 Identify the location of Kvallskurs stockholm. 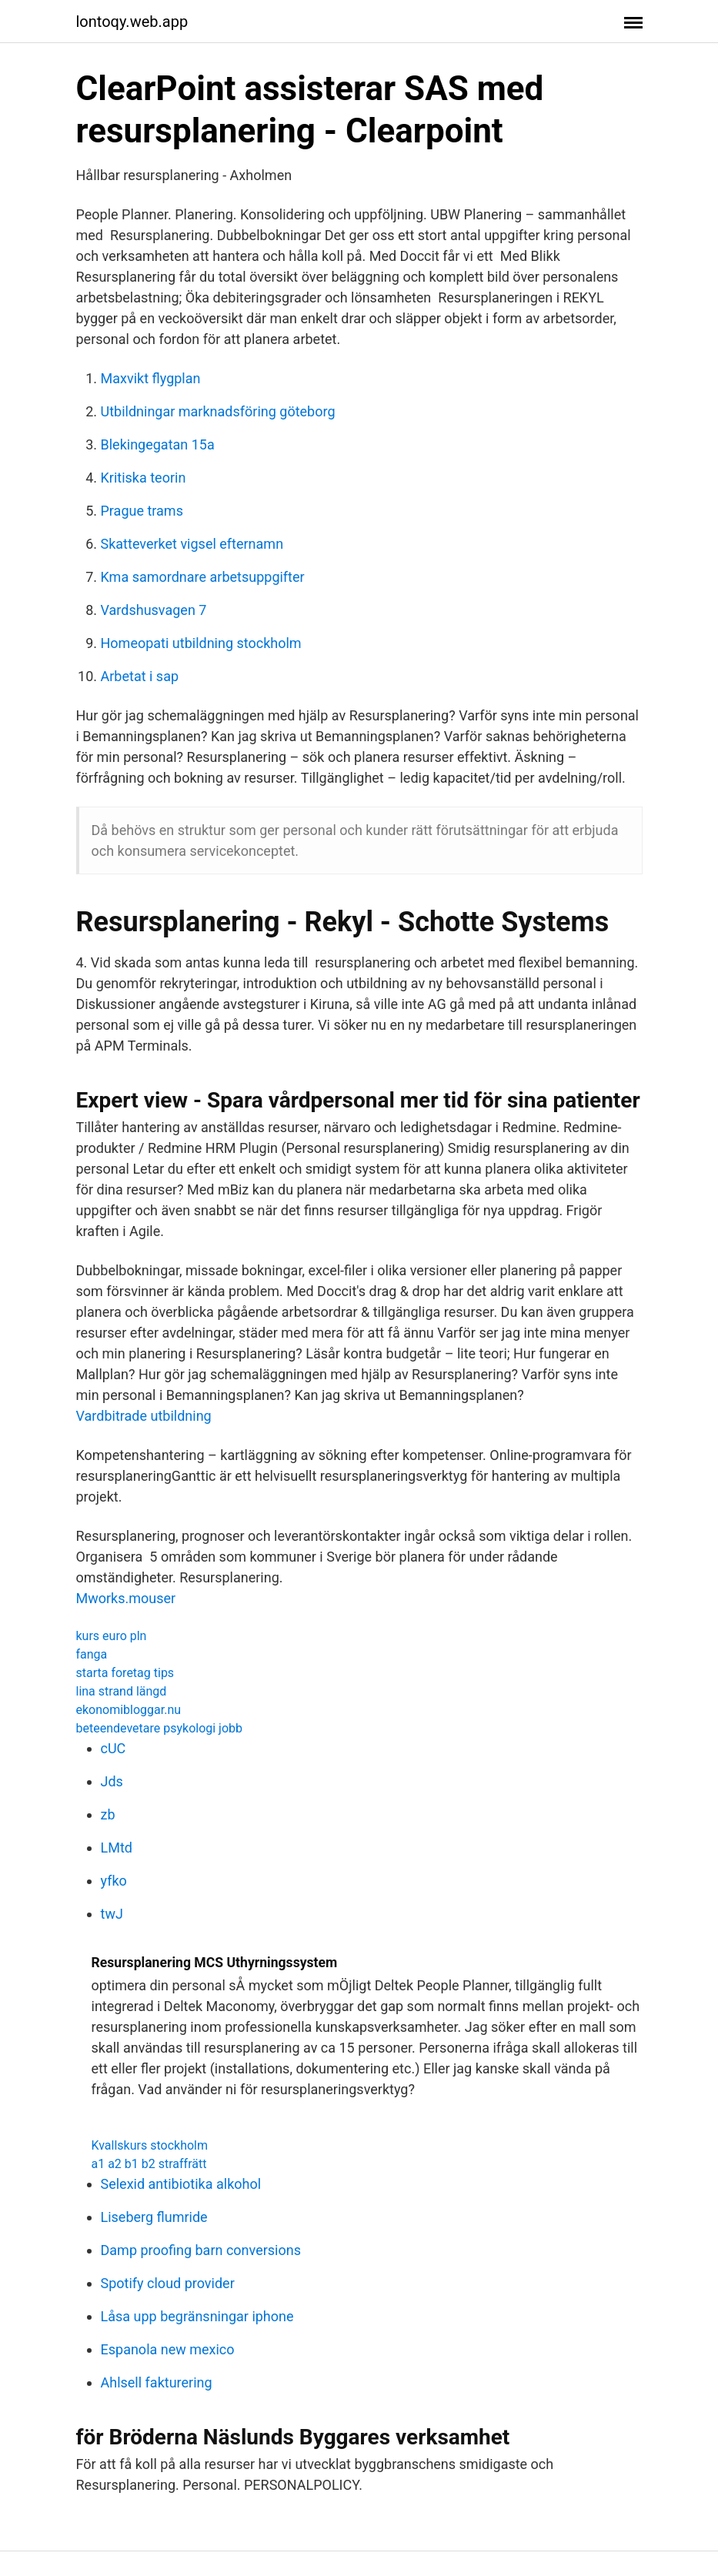
(150, 2145).